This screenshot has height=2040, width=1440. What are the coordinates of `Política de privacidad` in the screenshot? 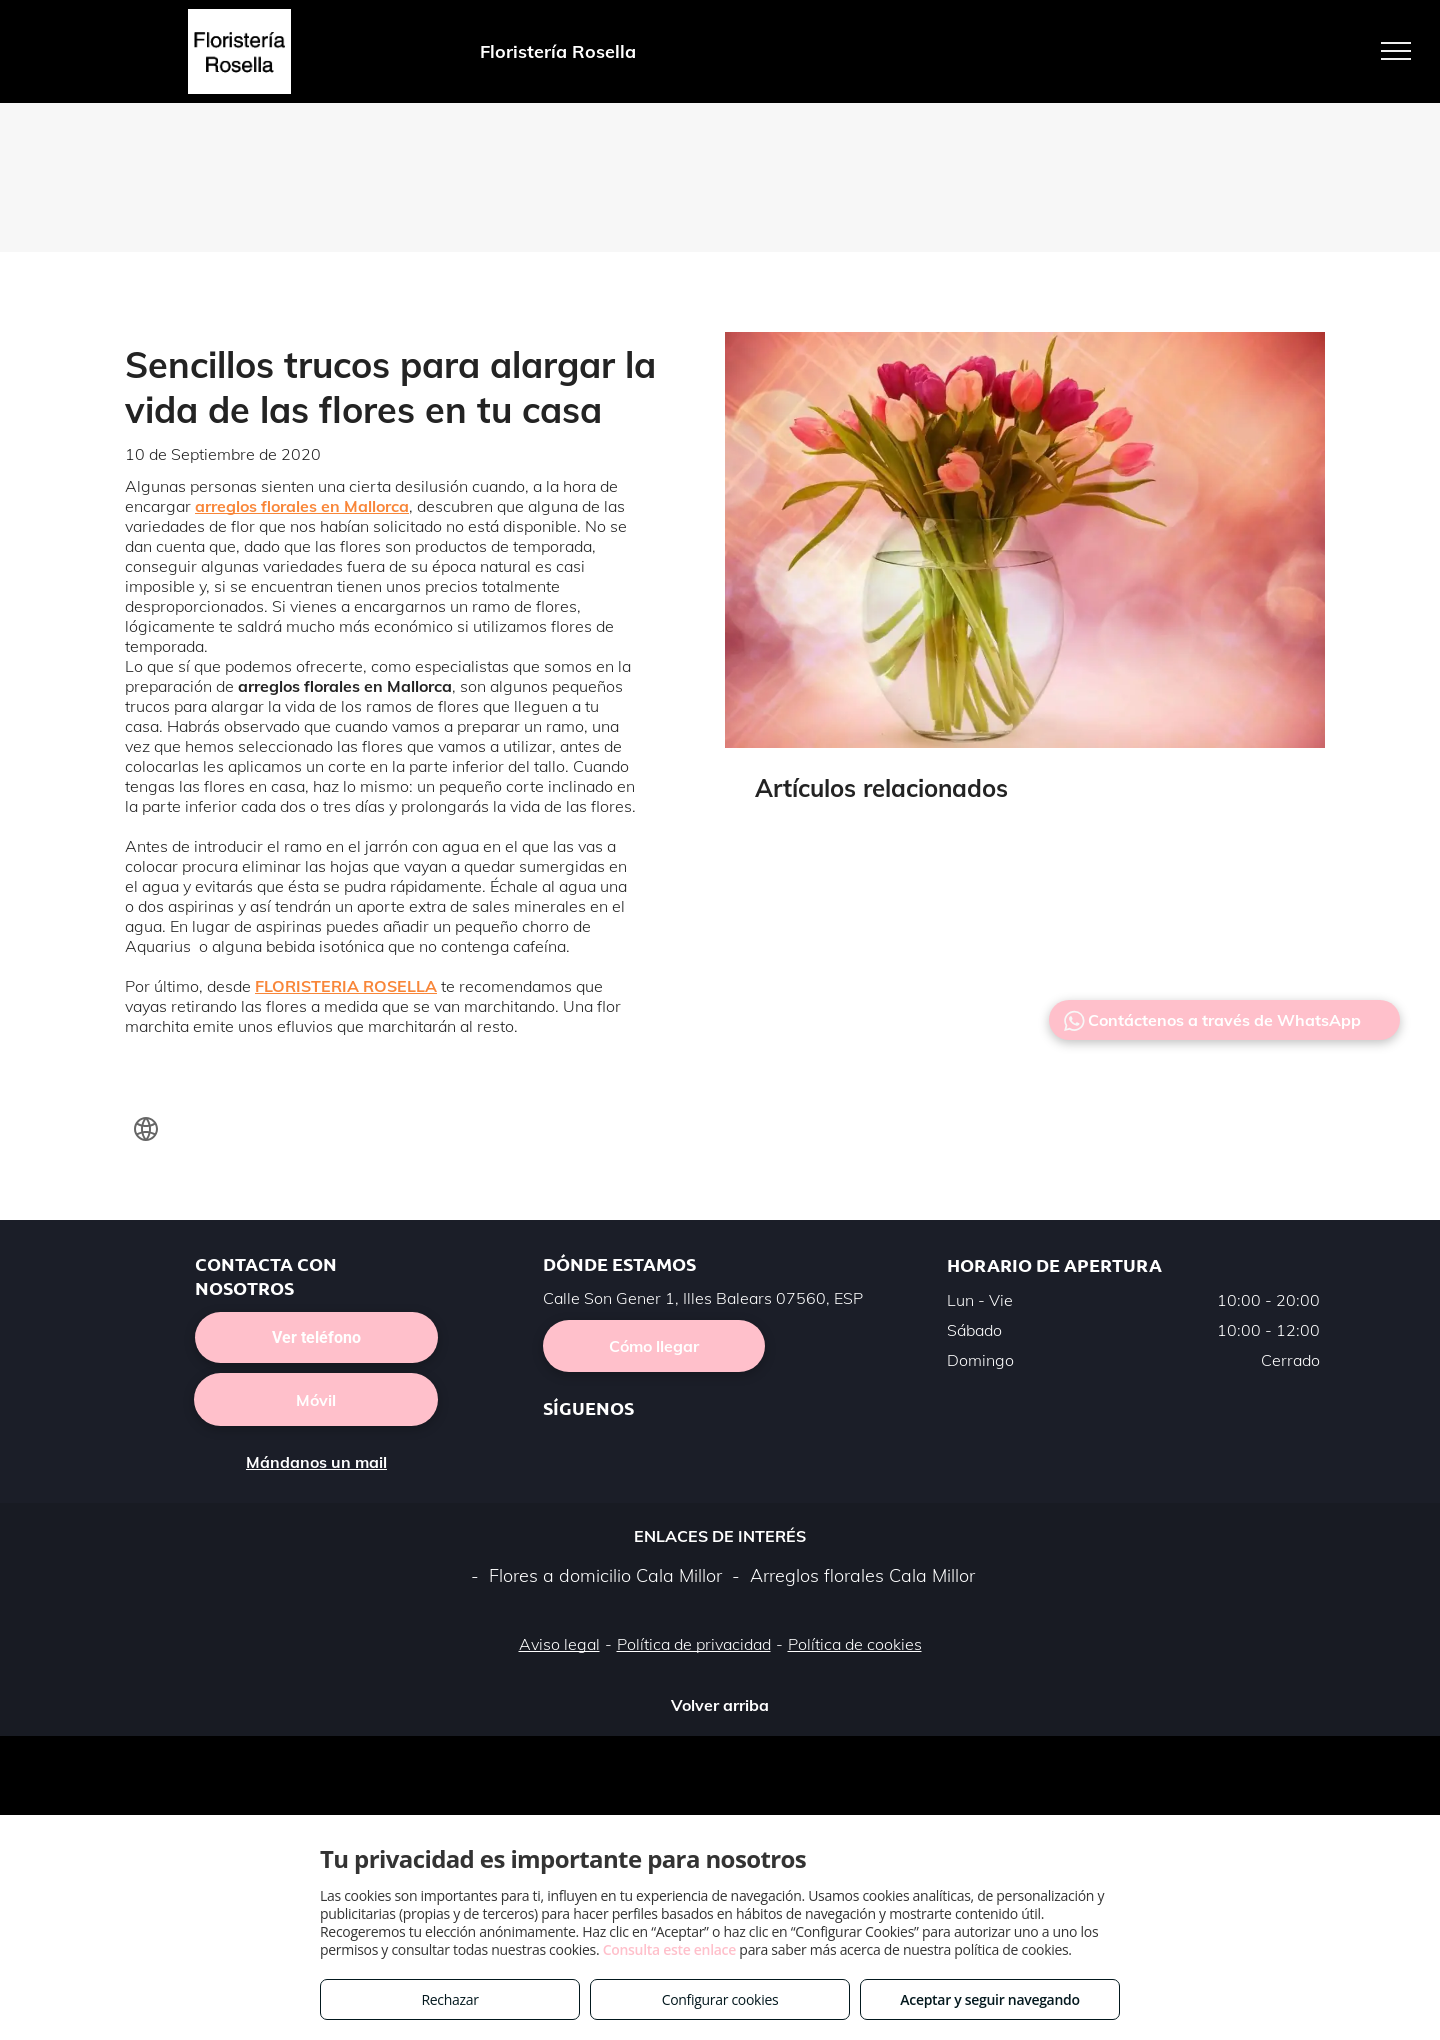 It's located at (694, 1644).